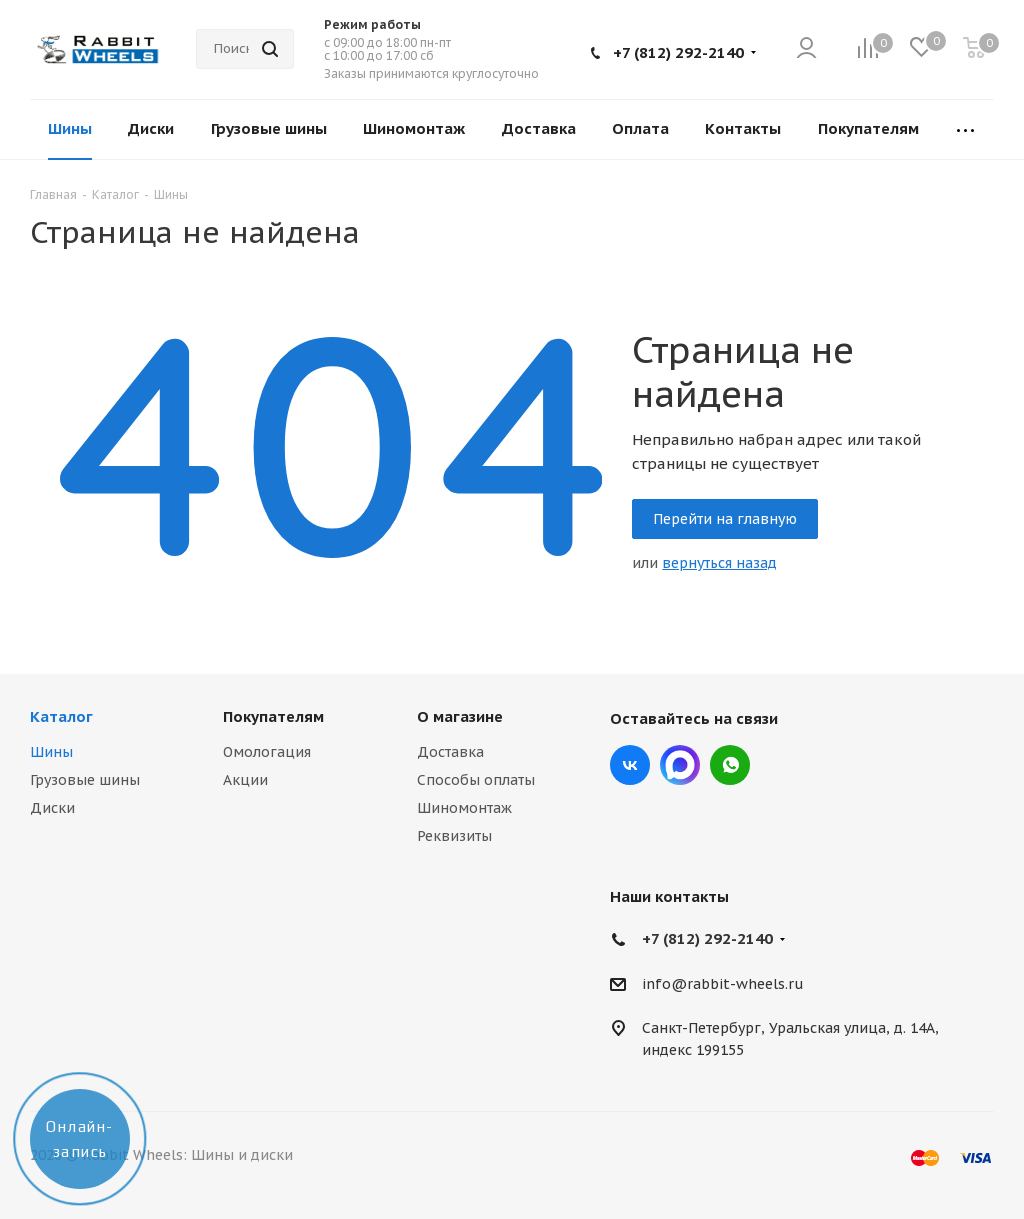 Image resolution: width=1024 pixels, height=1219 pixels. What do you see at coordinates (719, 563) in the screenshot?
I see `вернуться назад` at bounding box center [719, 563].